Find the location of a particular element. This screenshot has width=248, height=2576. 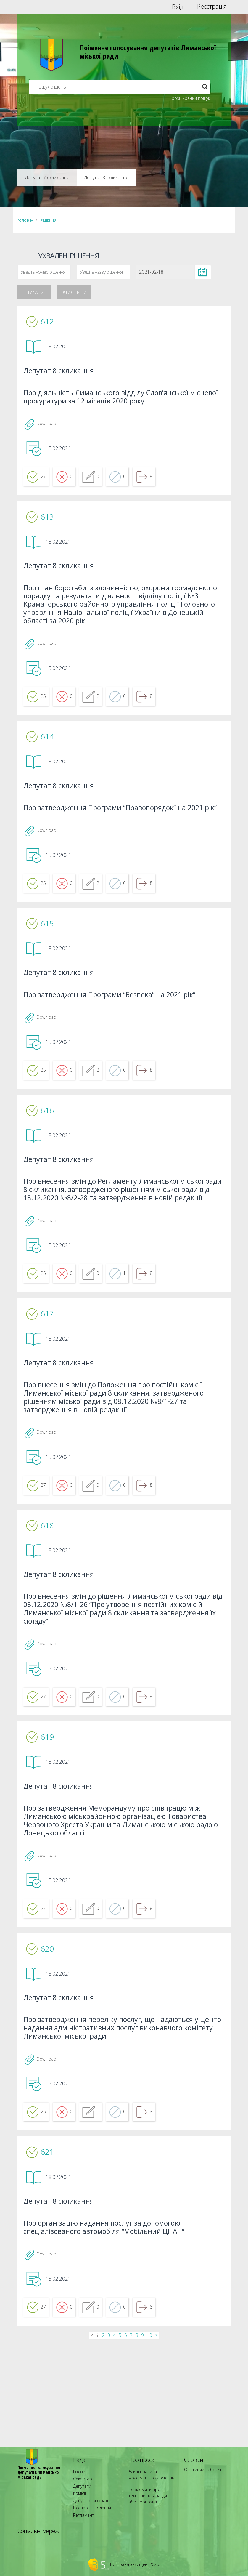

3 [...] is located at coordinates (108, 2442).